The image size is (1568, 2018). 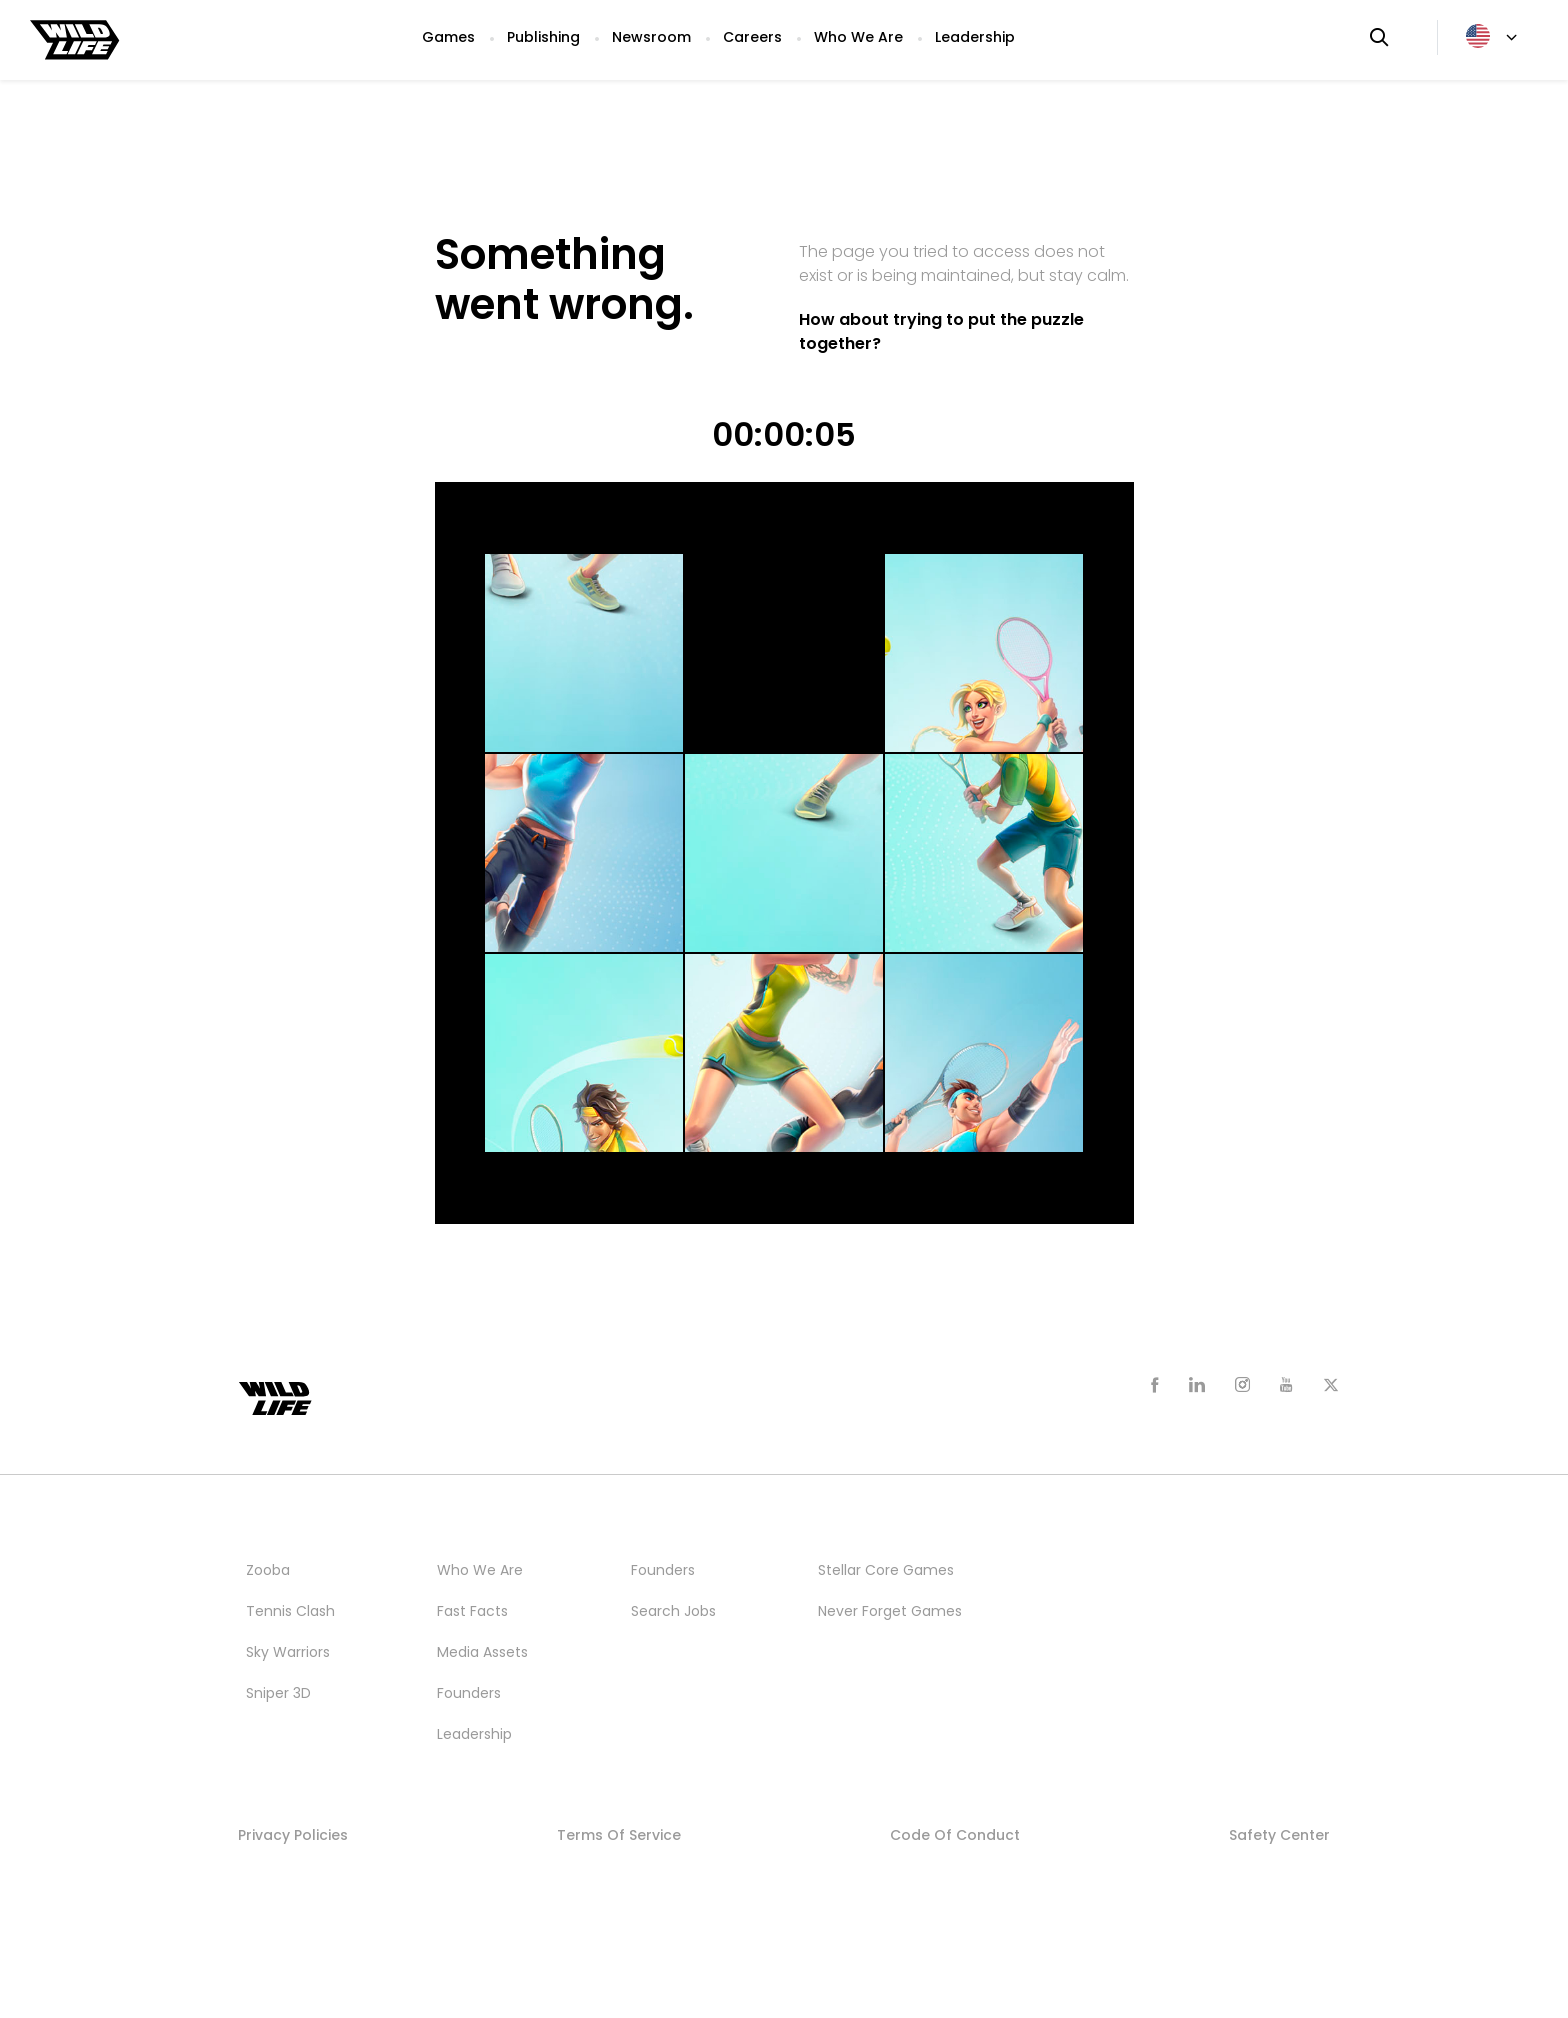 What do you see at coordinates (651, 37) in the screenshot?
I see `Newsroom` at bounding box center [651, 37].